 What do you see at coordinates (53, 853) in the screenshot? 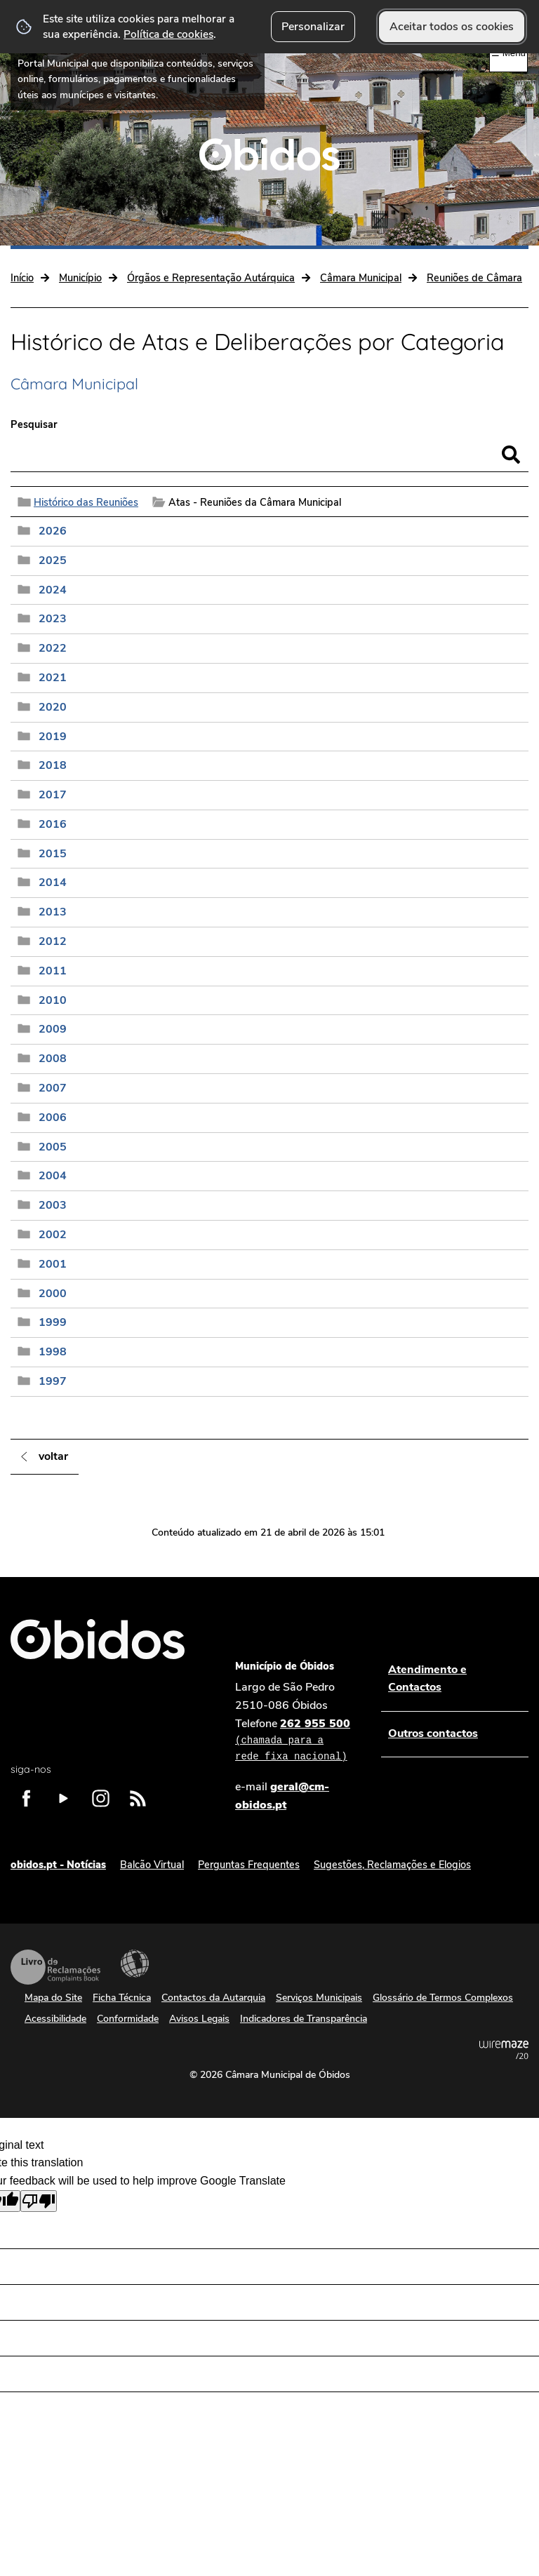
I see `2015` at bounding box center [53, 853].